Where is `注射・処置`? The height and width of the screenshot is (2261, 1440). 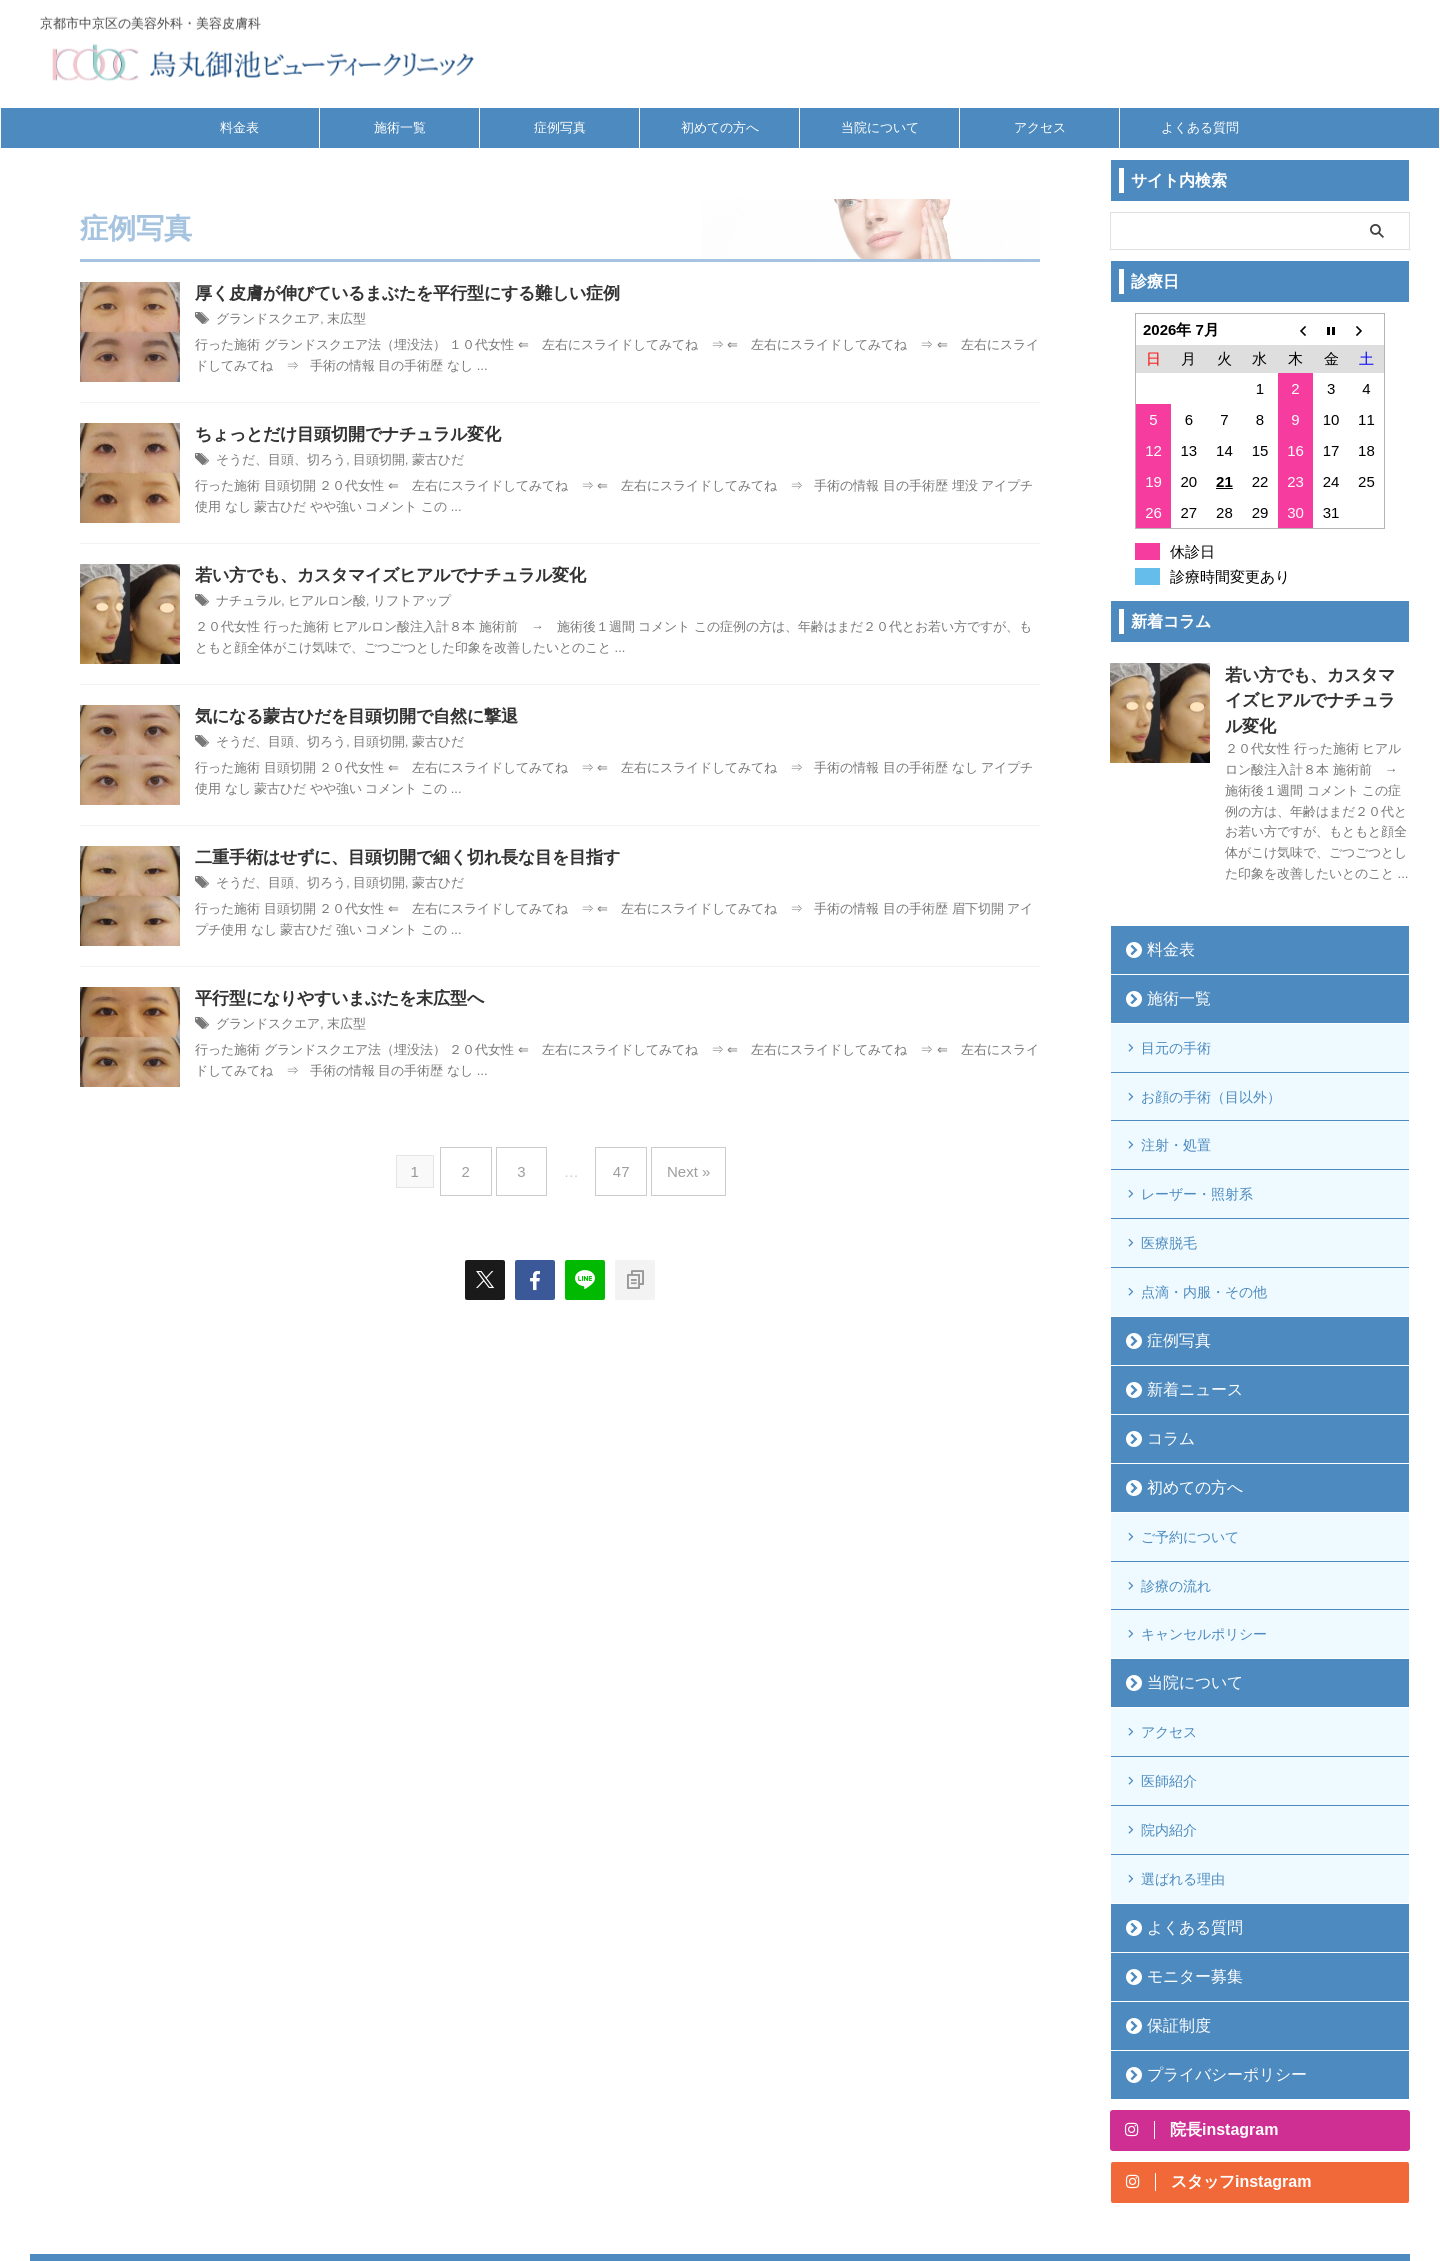 注射・処置 is located at coordinates (1176, 1094).